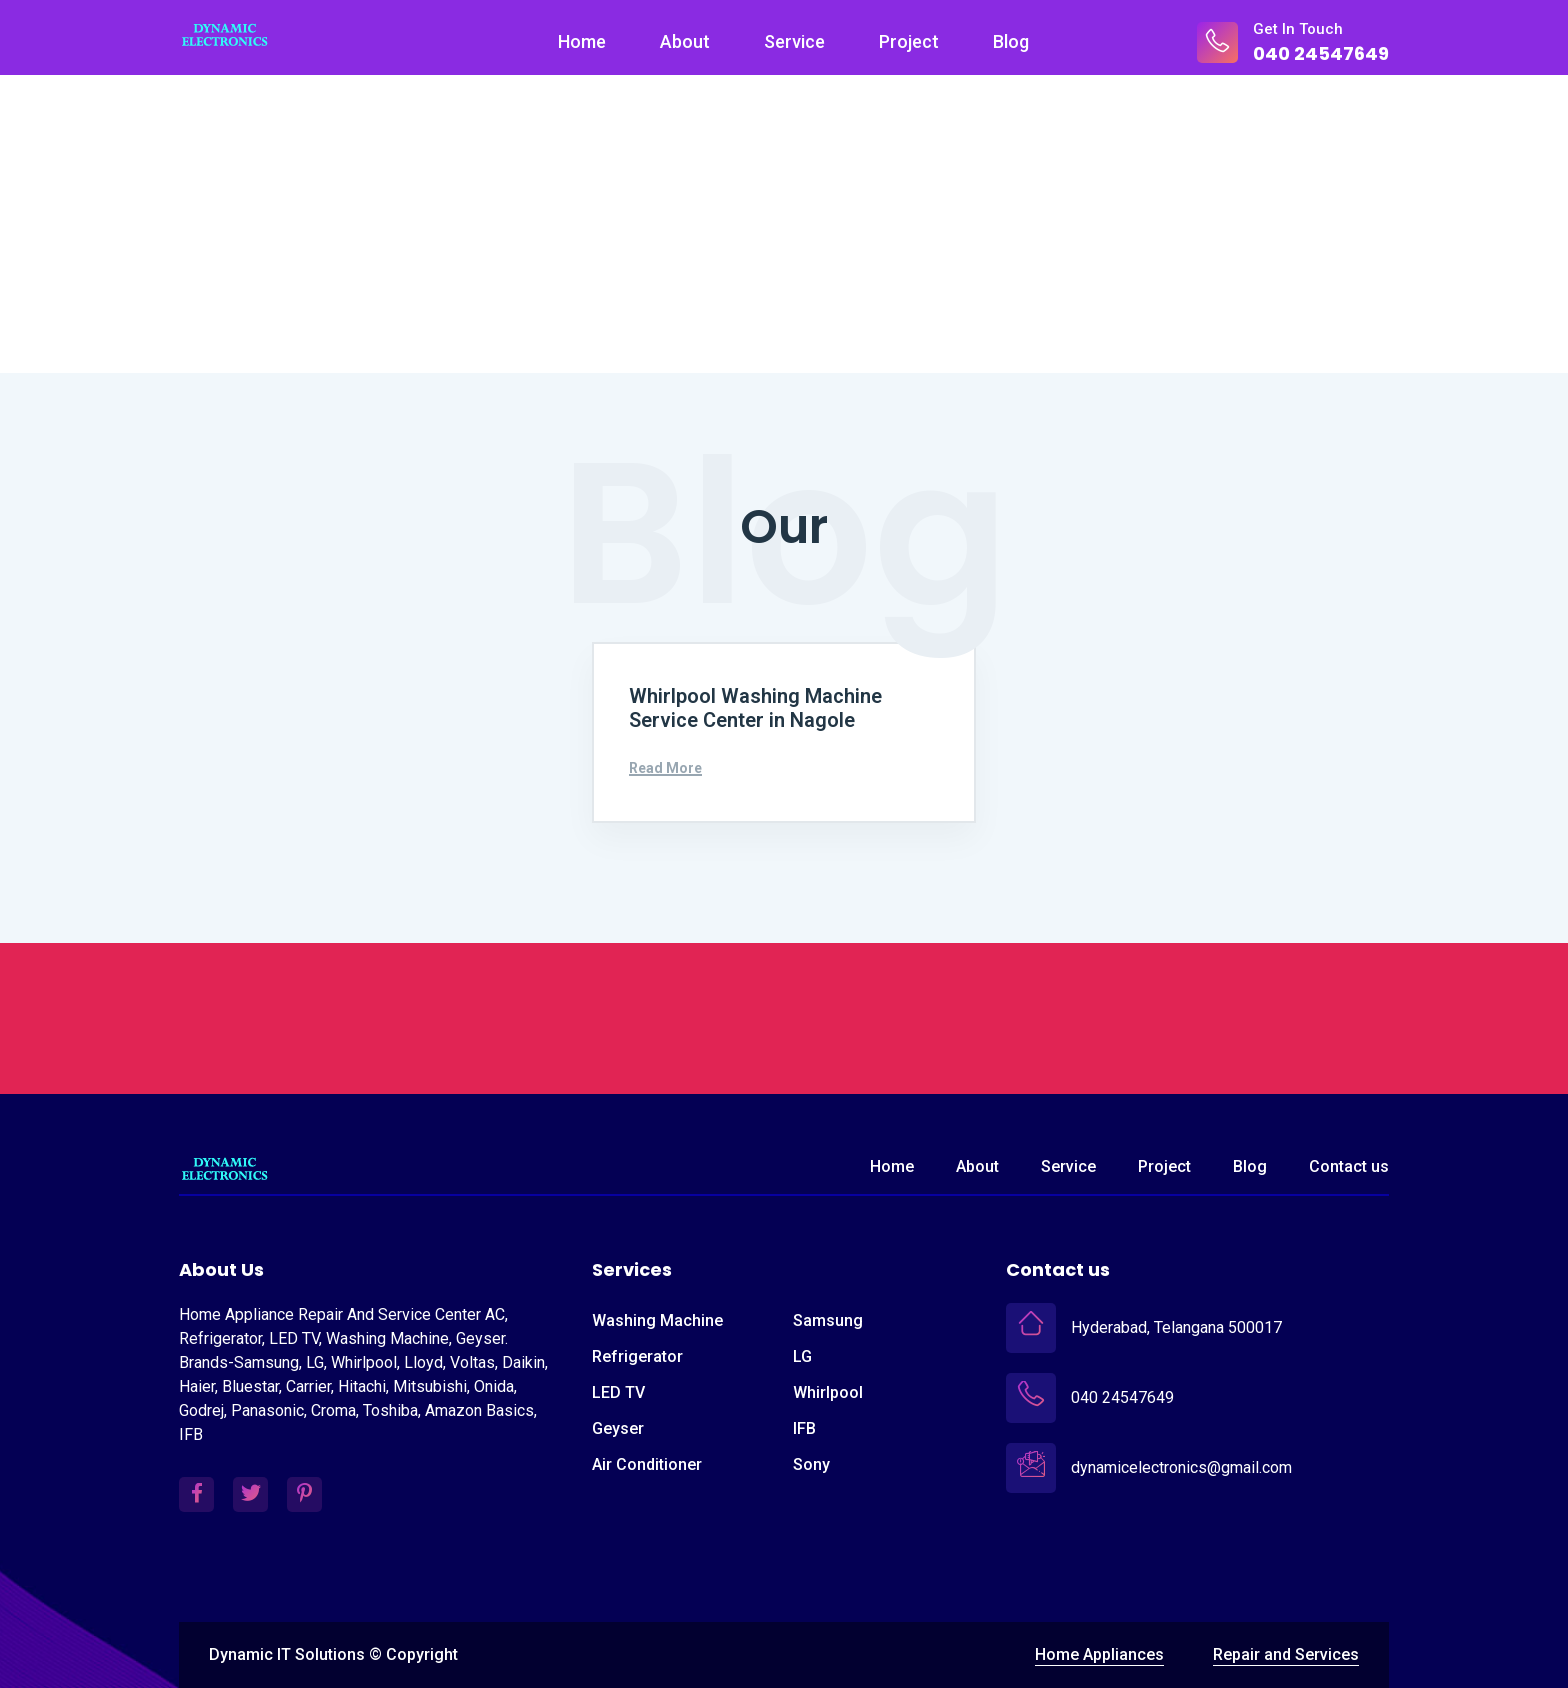  I want to click on Contact us, so click(1349, 1166).